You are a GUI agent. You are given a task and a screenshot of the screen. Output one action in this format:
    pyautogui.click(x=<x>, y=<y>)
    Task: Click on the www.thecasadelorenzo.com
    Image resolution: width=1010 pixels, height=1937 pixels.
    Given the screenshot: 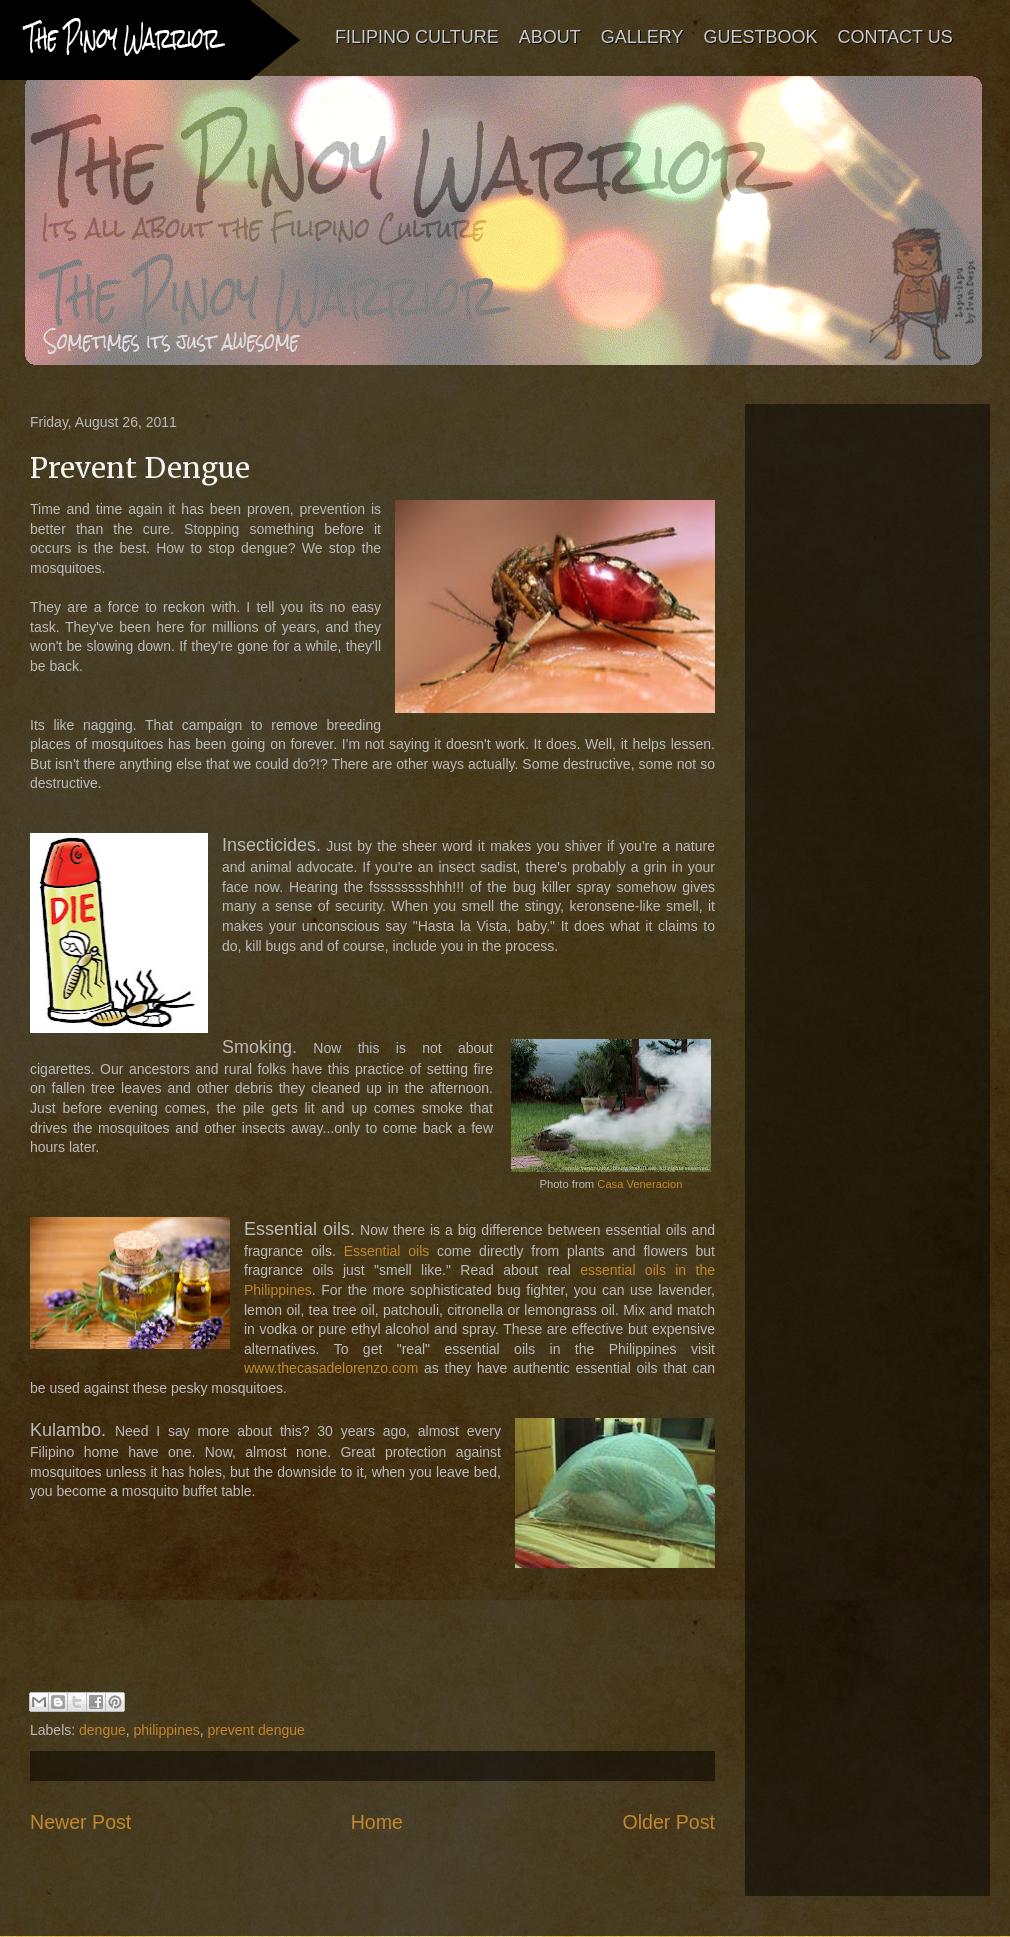 What is the action you would take?
    pyautogui.click(x=331, y=1368)
    